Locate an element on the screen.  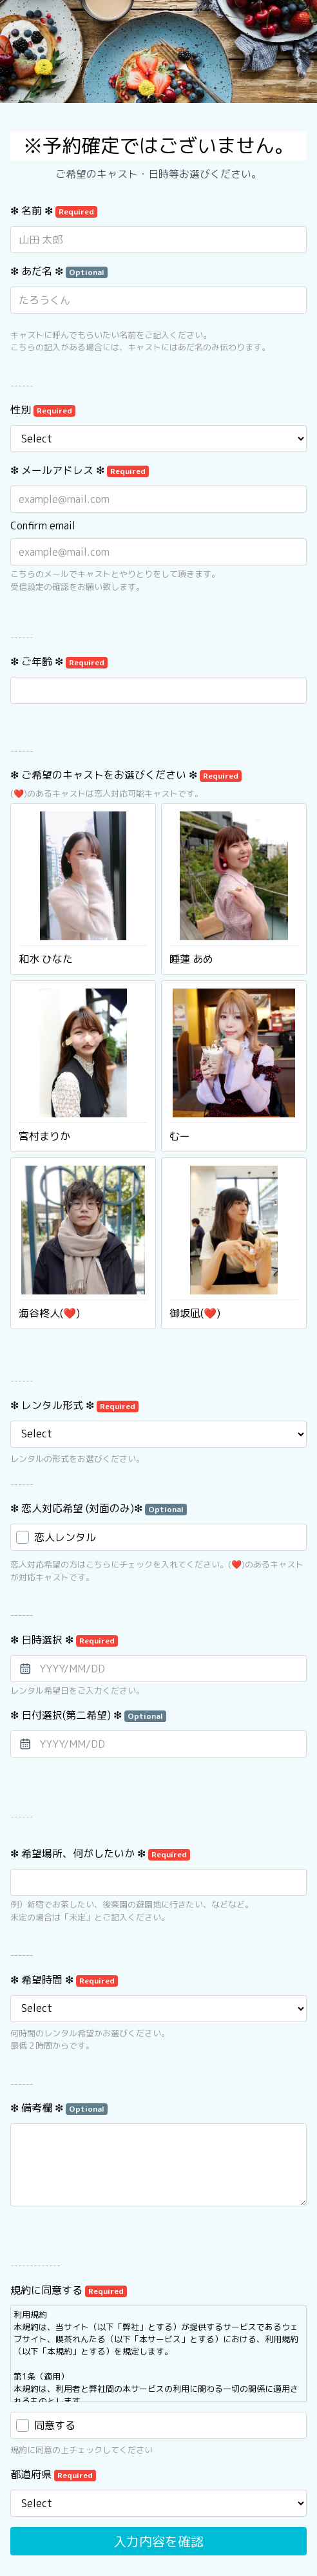
❇︎ 希望時間 ❇︎ is located at coordinates (64, 1980).